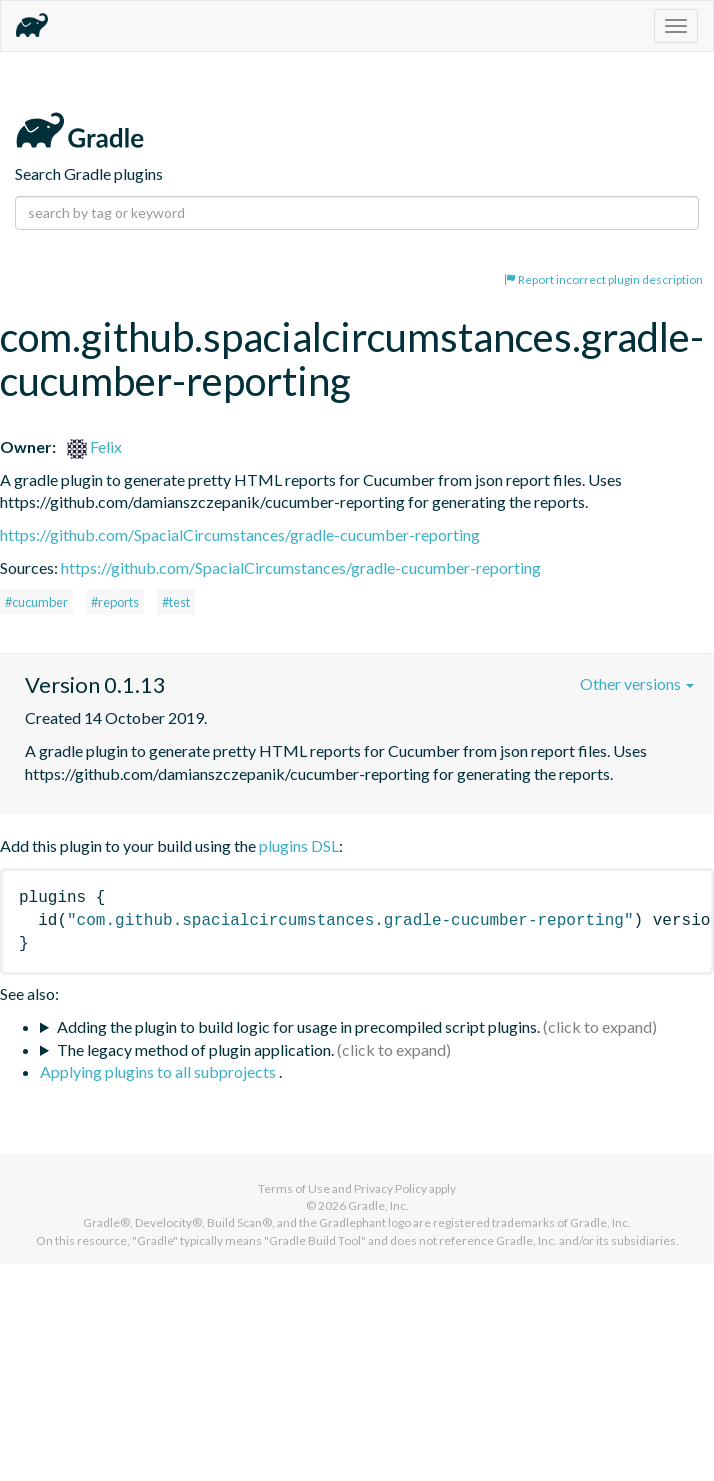  Describe the element at coordinates (390, 1188) in the screenshot. I see `Privacy Policy` at that location.